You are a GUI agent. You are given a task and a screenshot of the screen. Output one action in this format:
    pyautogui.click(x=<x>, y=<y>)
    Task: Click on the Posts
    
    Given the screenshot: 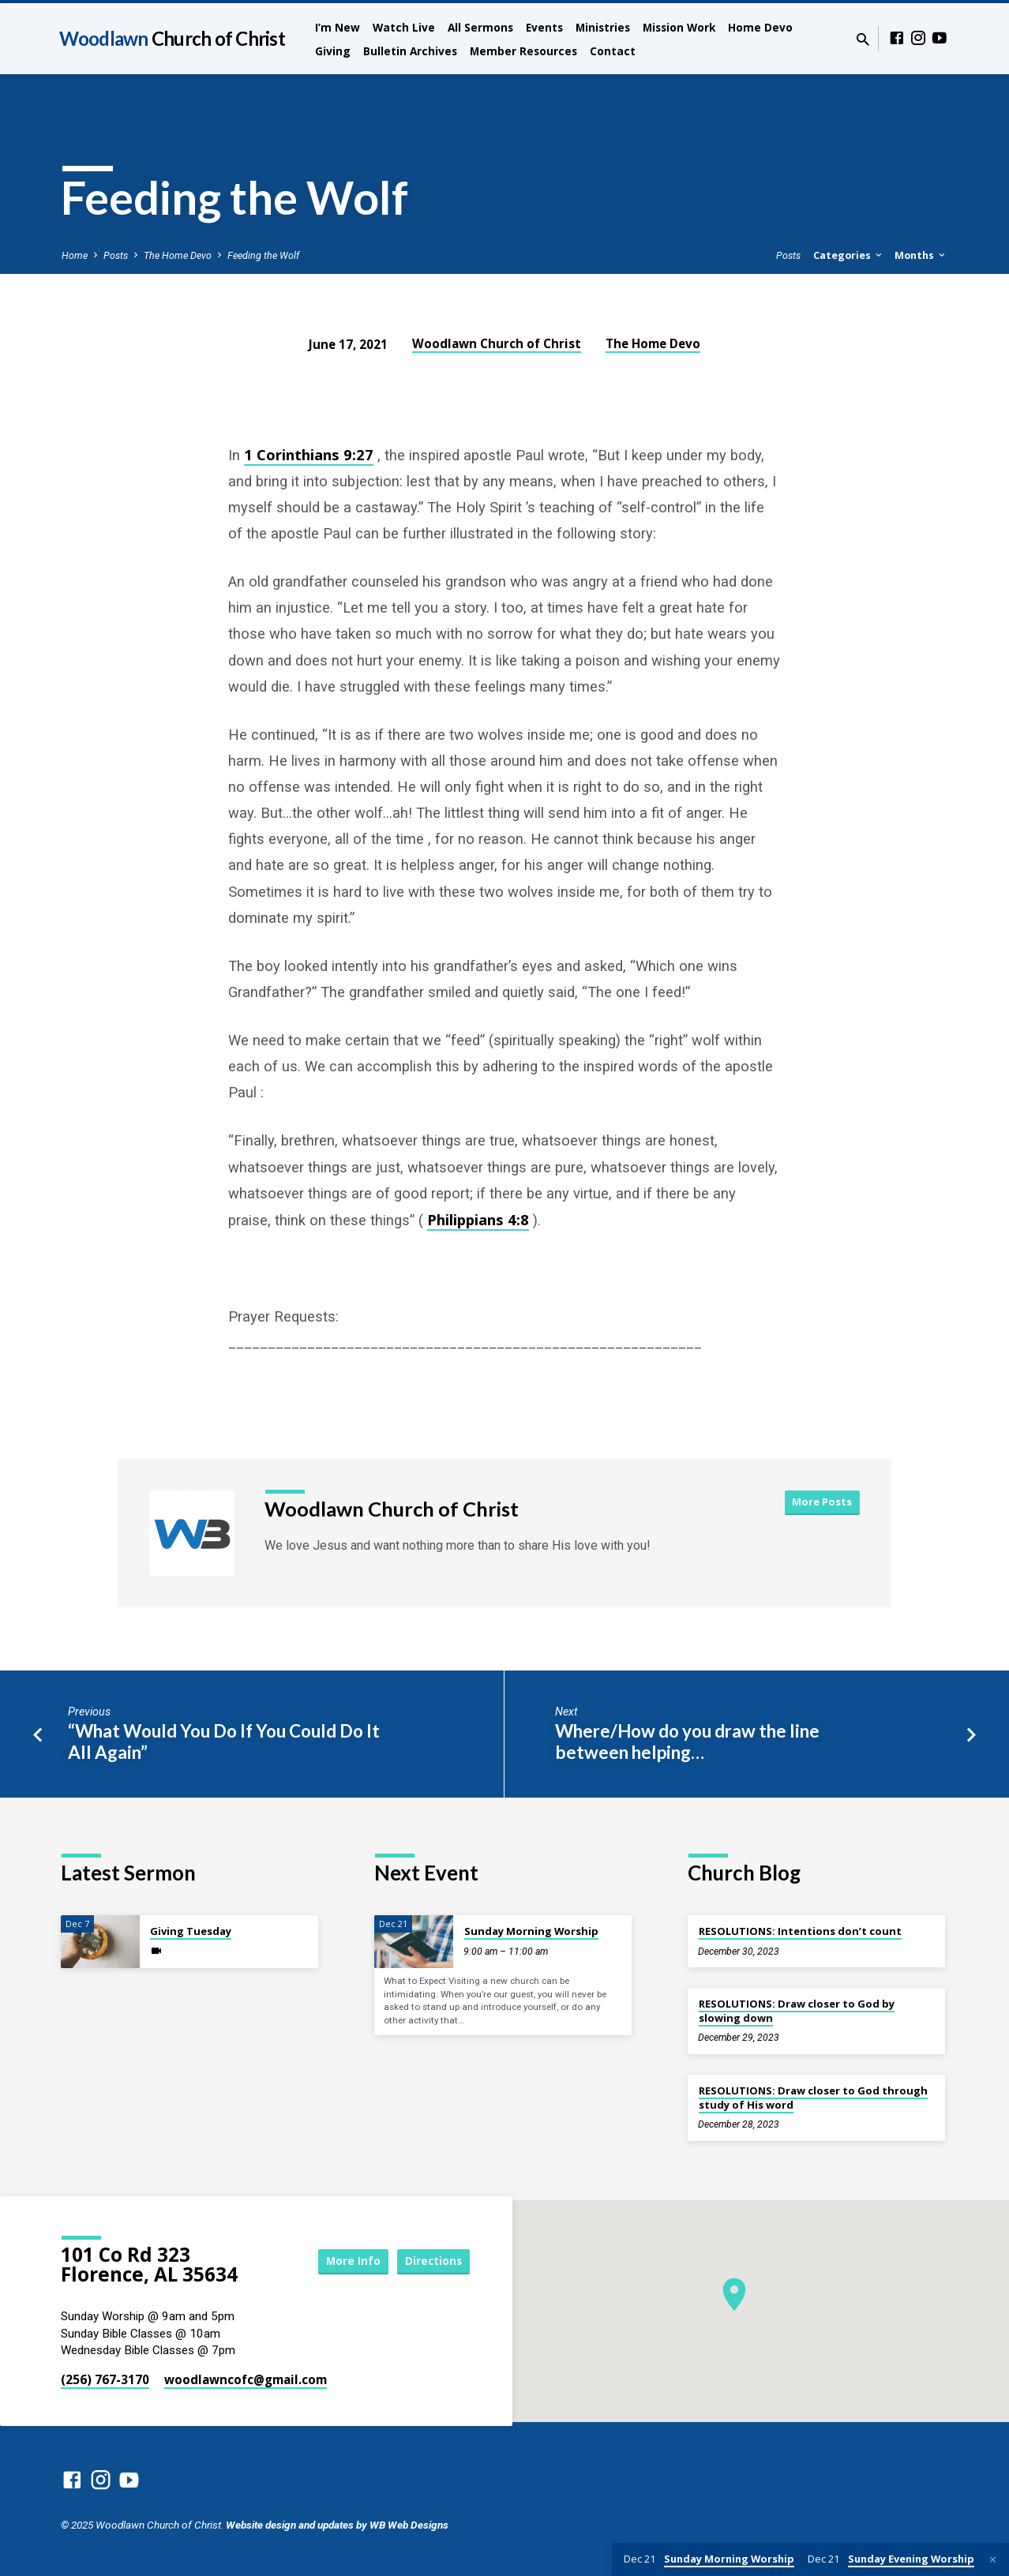 What is the action you would take?
    pyautogui.click(x=115, y=255)
    